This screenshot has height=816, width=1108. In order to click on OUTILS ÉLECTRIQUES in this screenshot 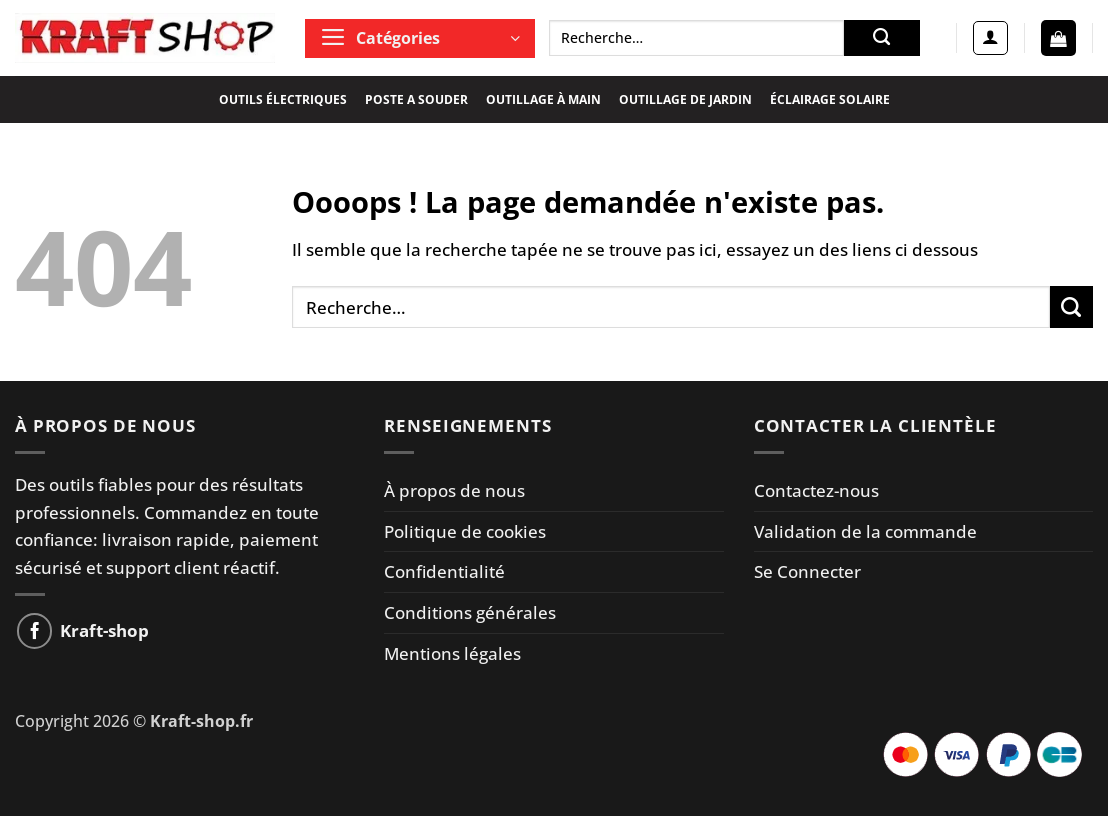, I will do `click(283, 99)`.